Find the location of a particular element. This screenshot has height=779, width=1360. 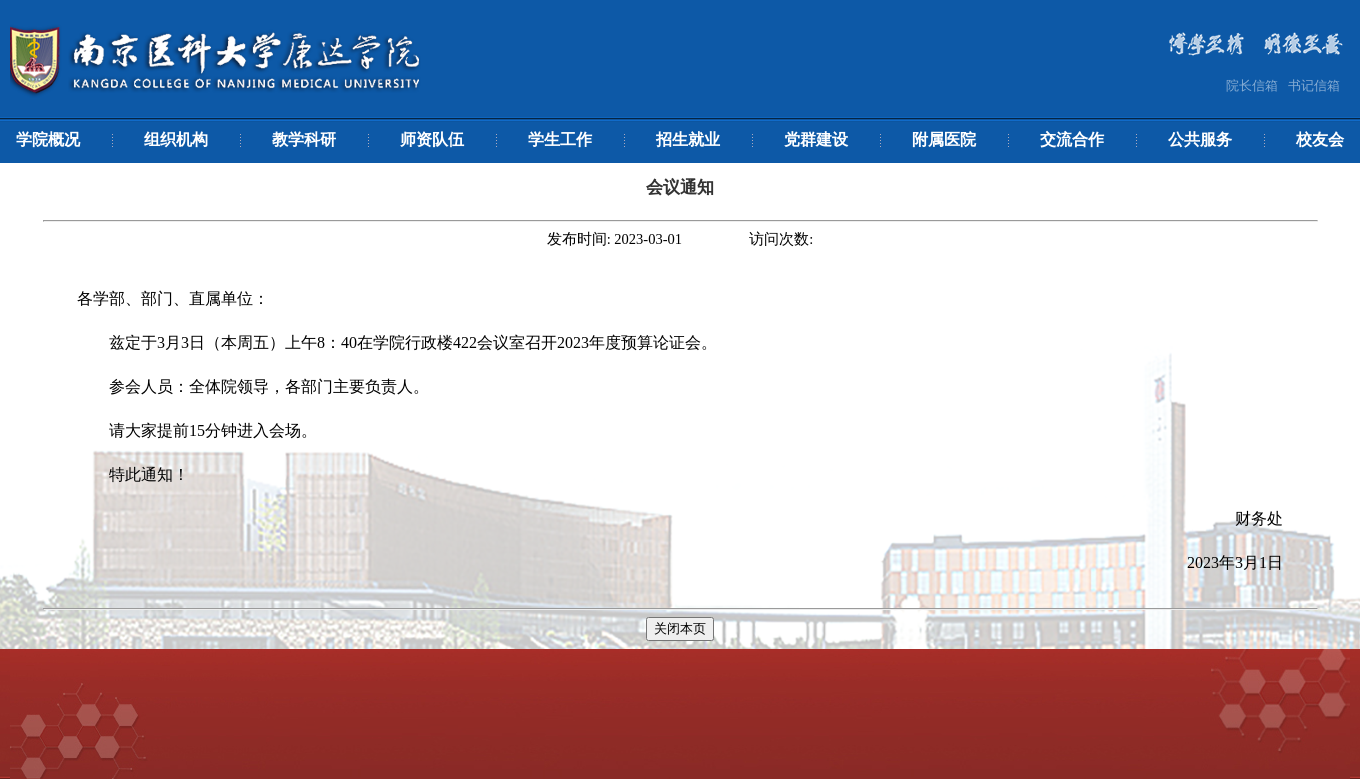

师资队伍 is located at coordinates (432, 139).